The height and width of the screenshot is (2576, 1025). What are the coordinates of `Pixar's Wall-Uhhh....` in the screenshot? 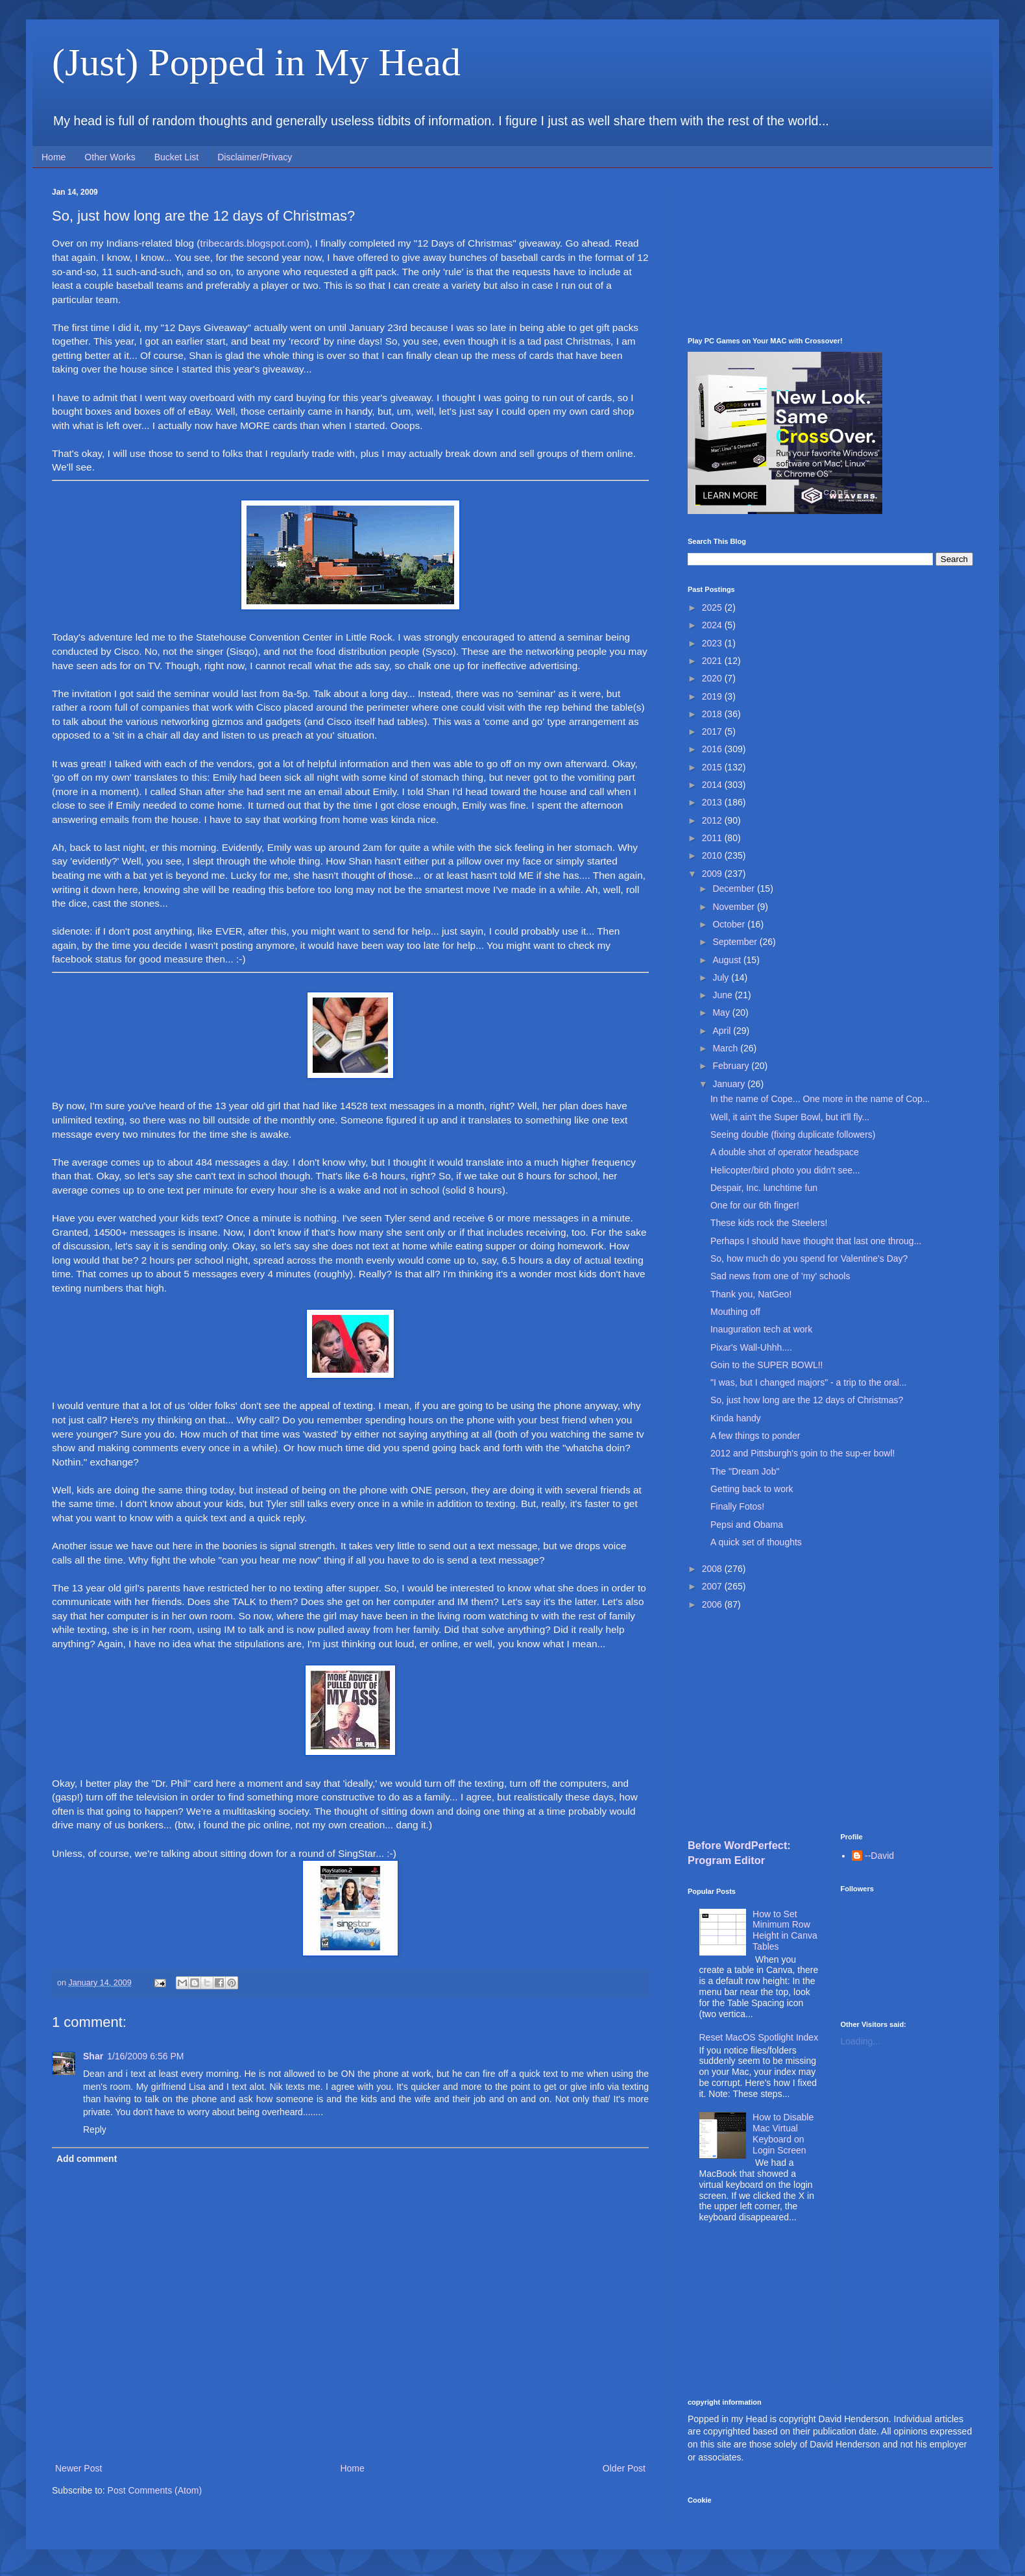 It's located at (751, 1347).